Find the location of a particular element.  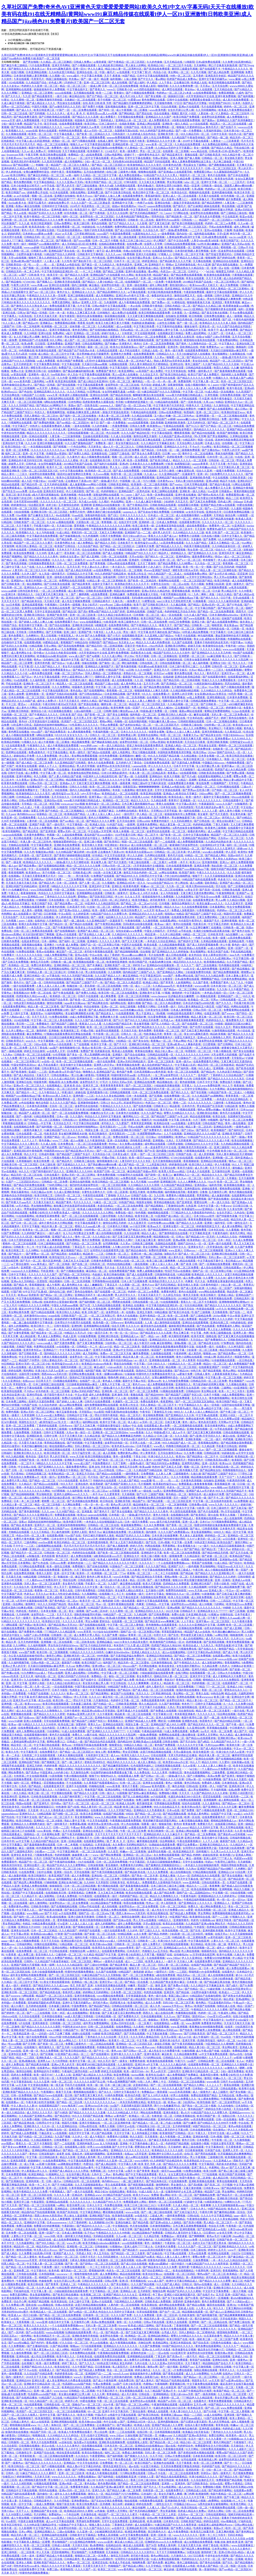

毛片在线免费观看视频 is located at coordinates (141, 477).